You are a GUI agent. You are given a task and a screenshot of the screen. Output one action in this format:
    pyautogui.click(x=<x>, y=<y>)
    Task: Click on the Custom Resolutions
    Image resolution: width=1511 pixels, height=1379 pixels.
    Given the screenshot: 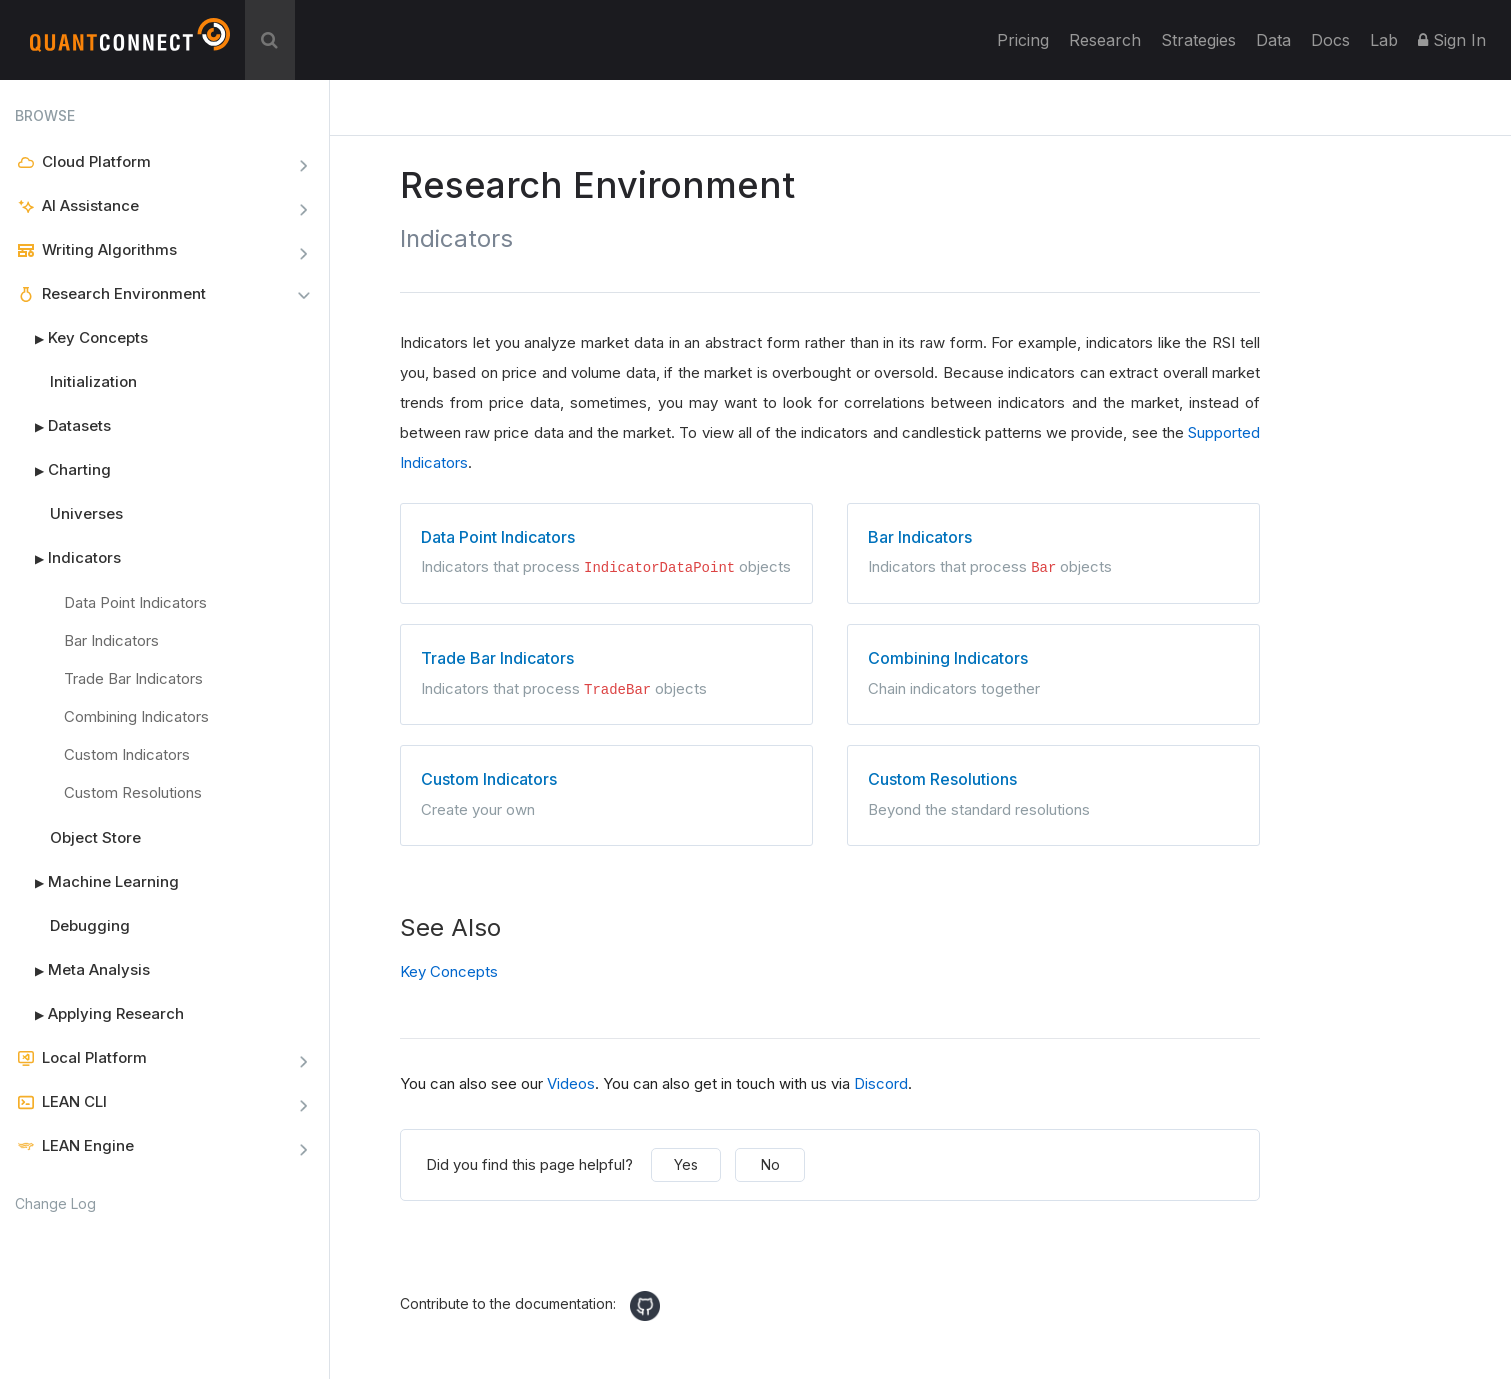 What is the action you would take?
    pyautogui.click(x=133, y=792)
    